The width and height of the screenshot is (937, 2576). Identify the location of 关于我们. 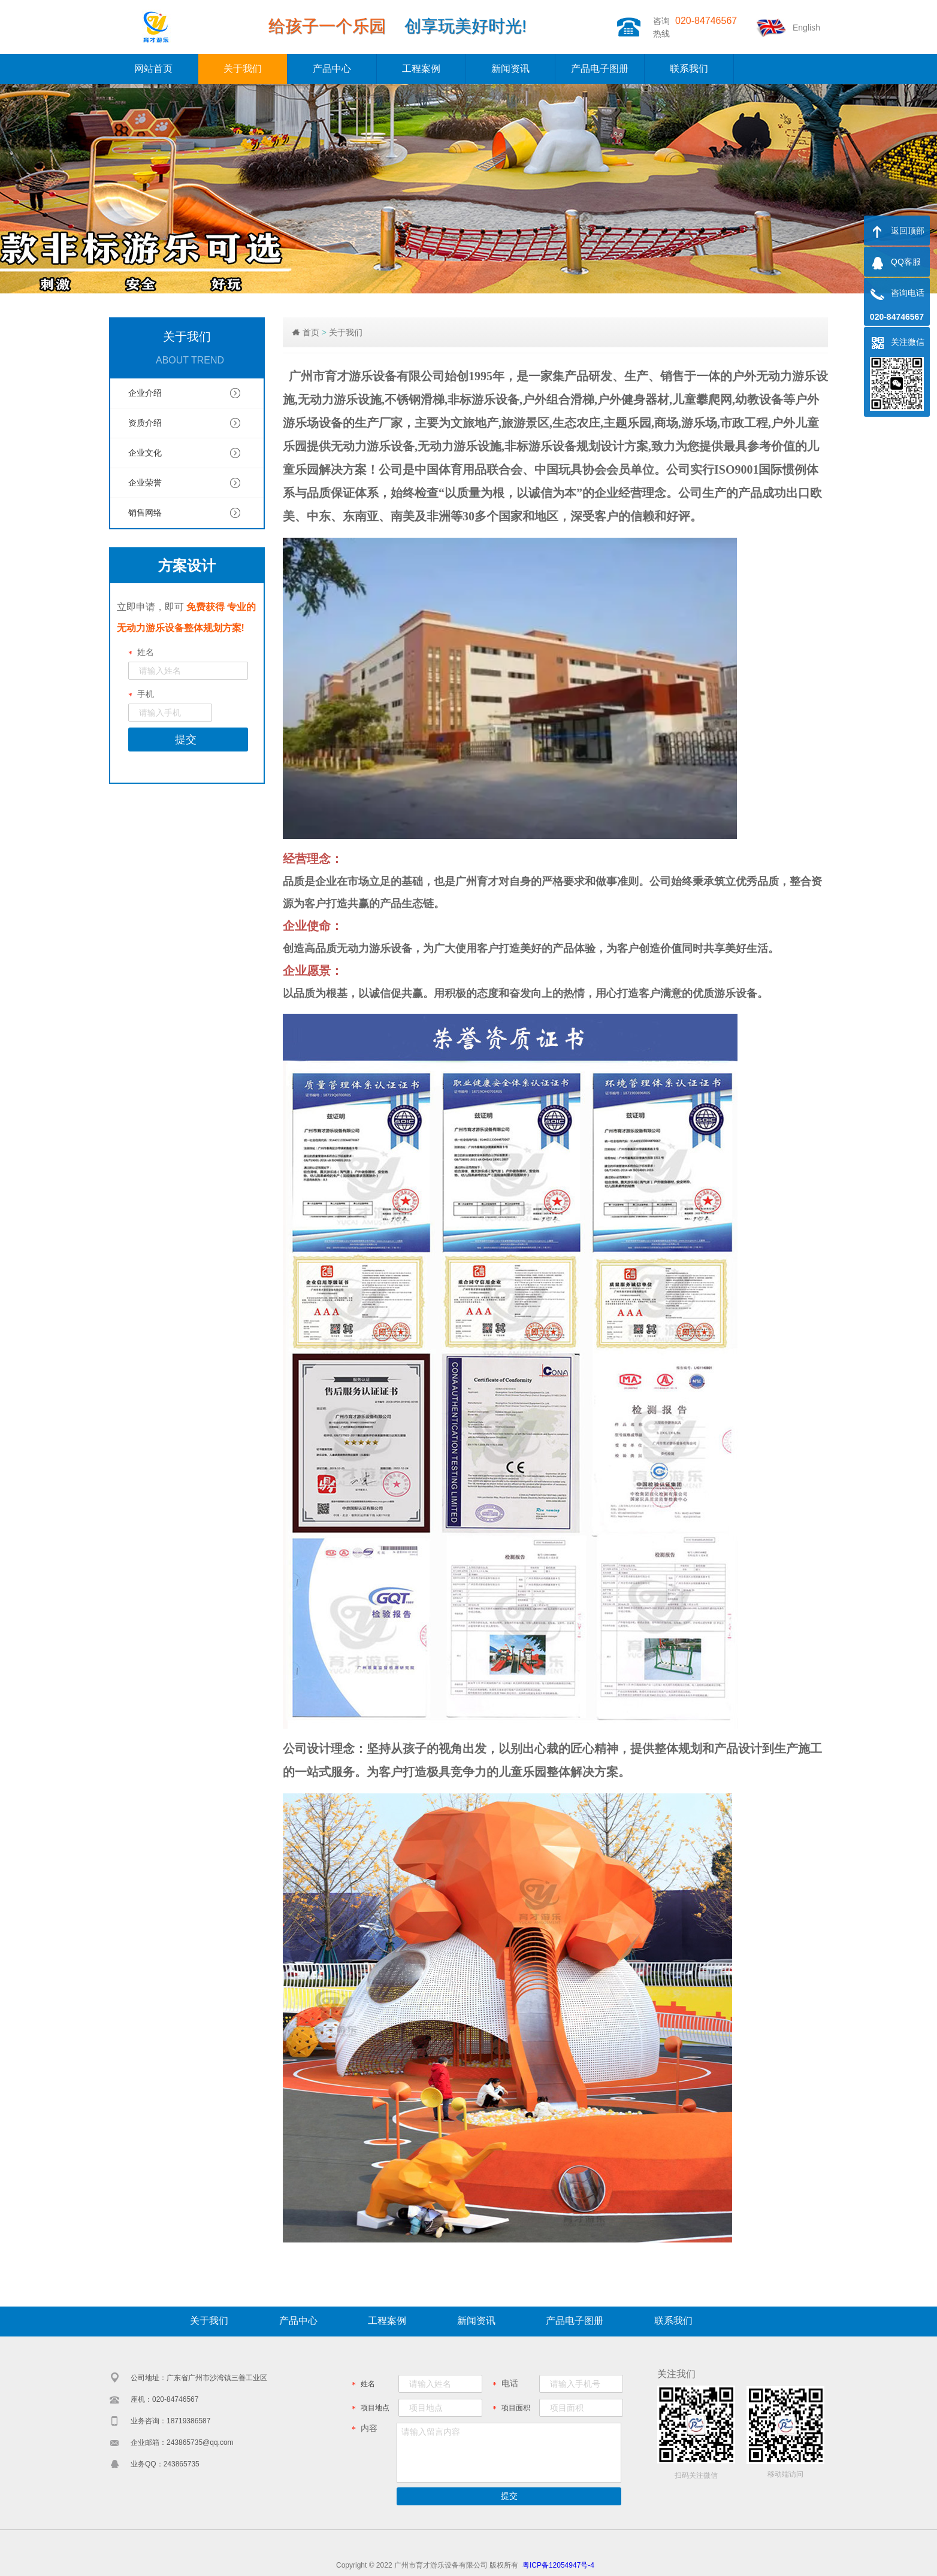
(242, 68).